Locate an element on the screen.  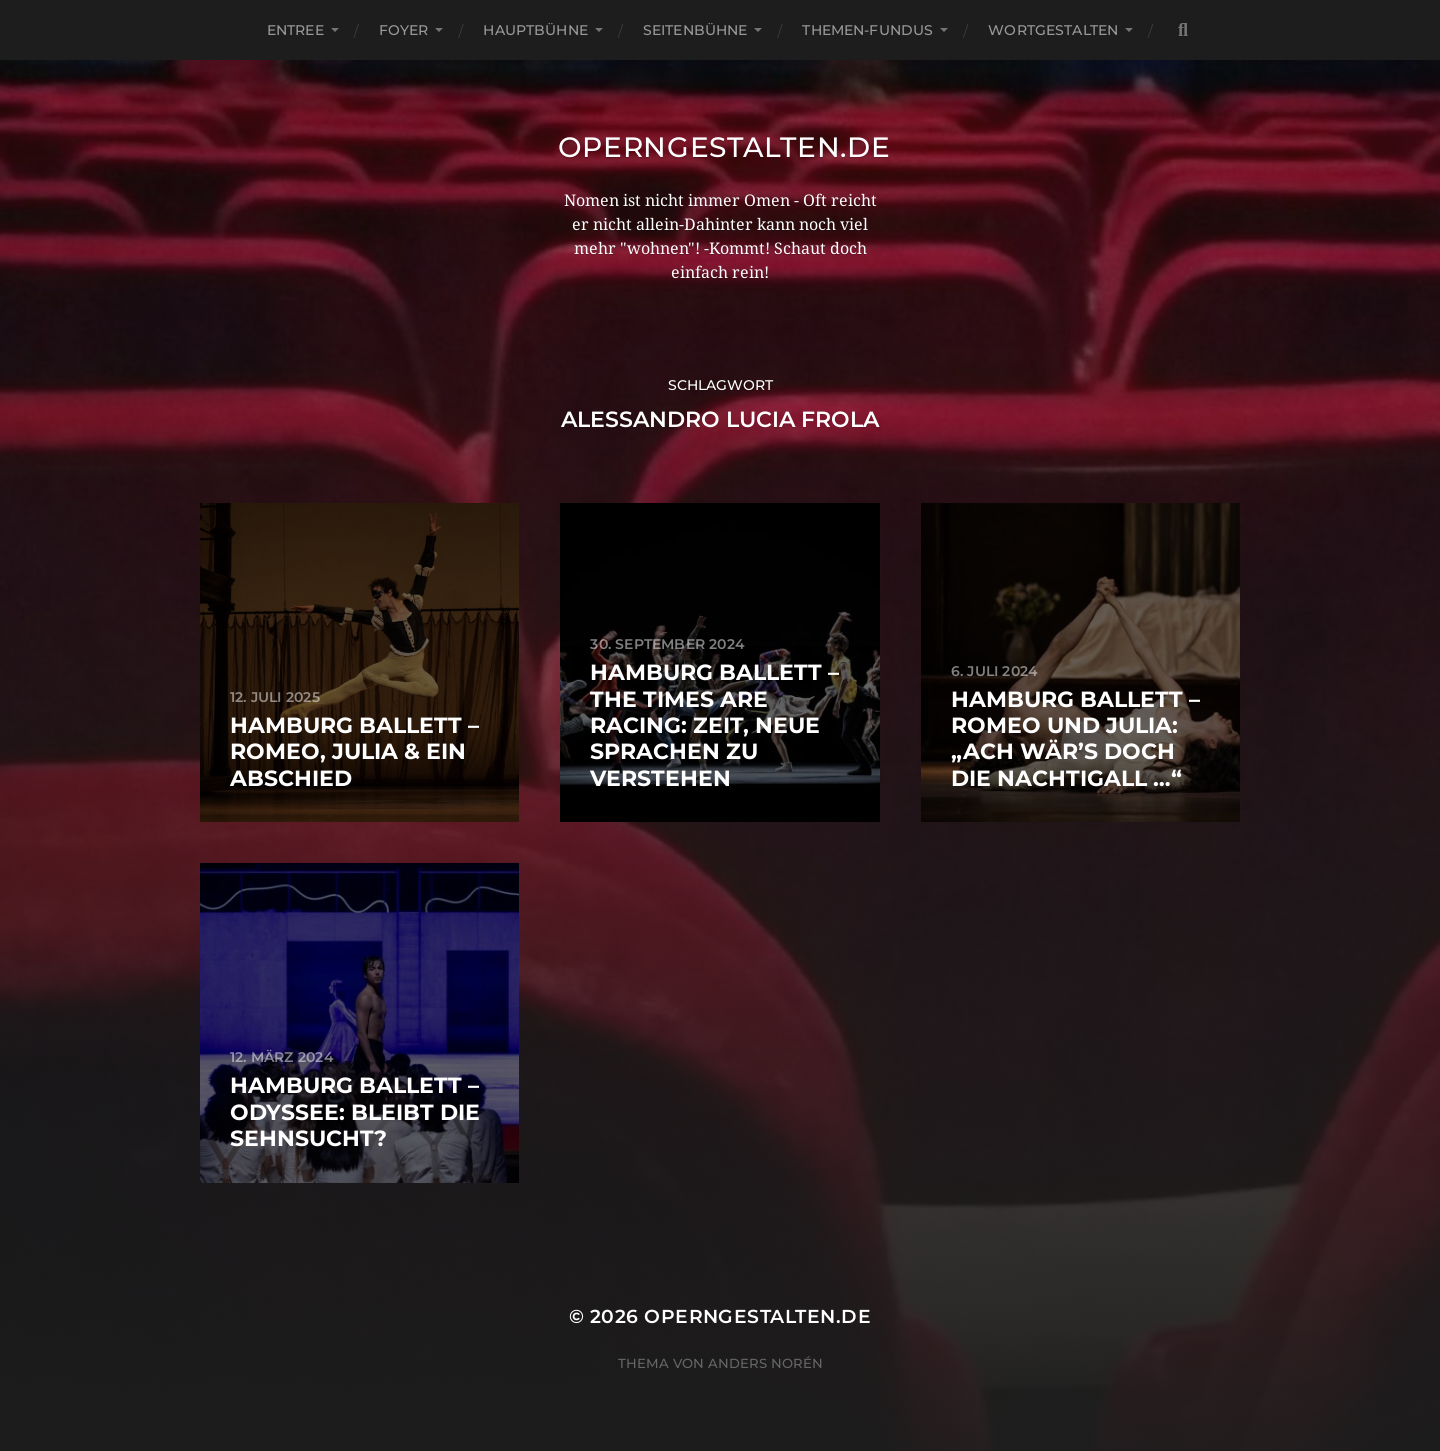
Wortgestalten is located at coordinates (1053, 30).